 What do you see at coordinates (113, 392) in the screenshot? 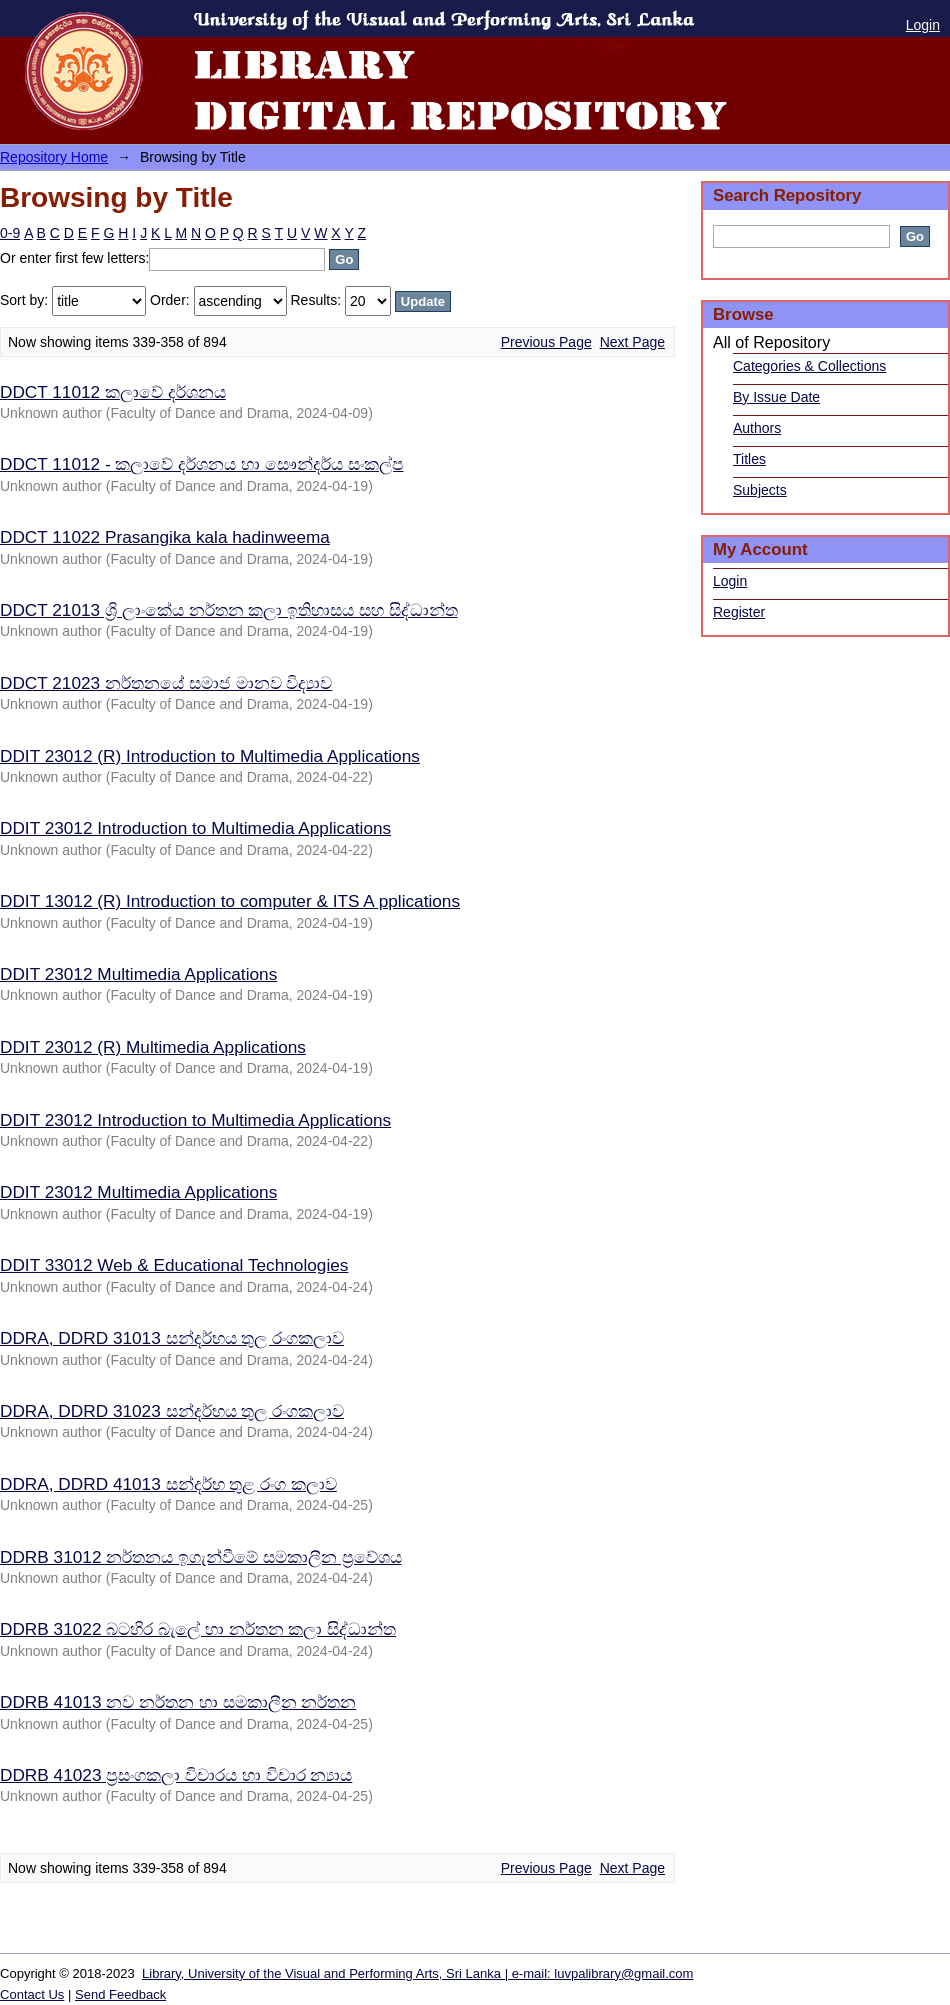
I see `DDCT 11012 කලාවේ දර්ශනය` at bounding box center [113, 392].